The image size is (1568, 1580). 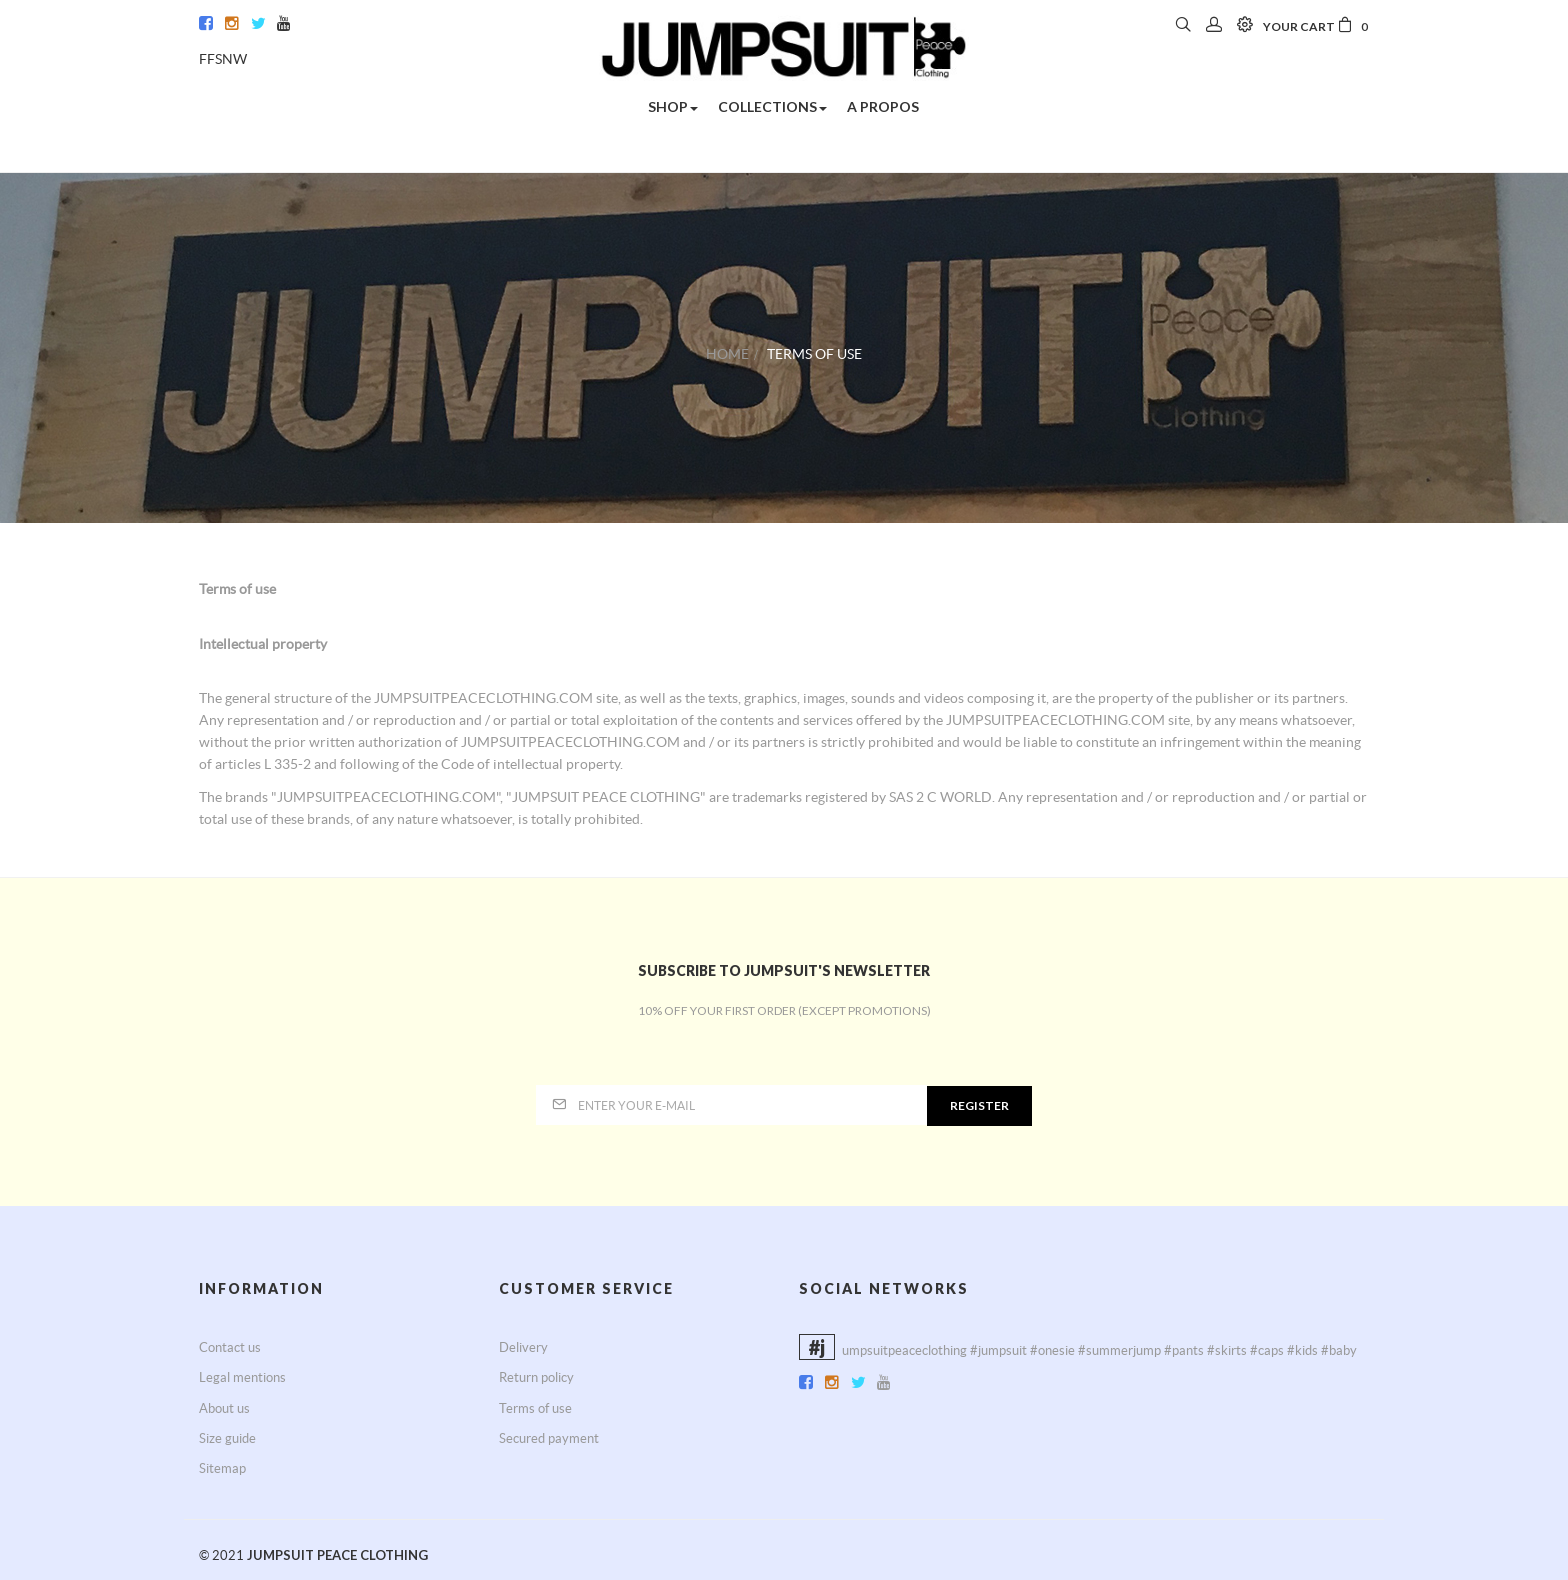 I want to click on Legal mentions, so click(x=242, y=1377).